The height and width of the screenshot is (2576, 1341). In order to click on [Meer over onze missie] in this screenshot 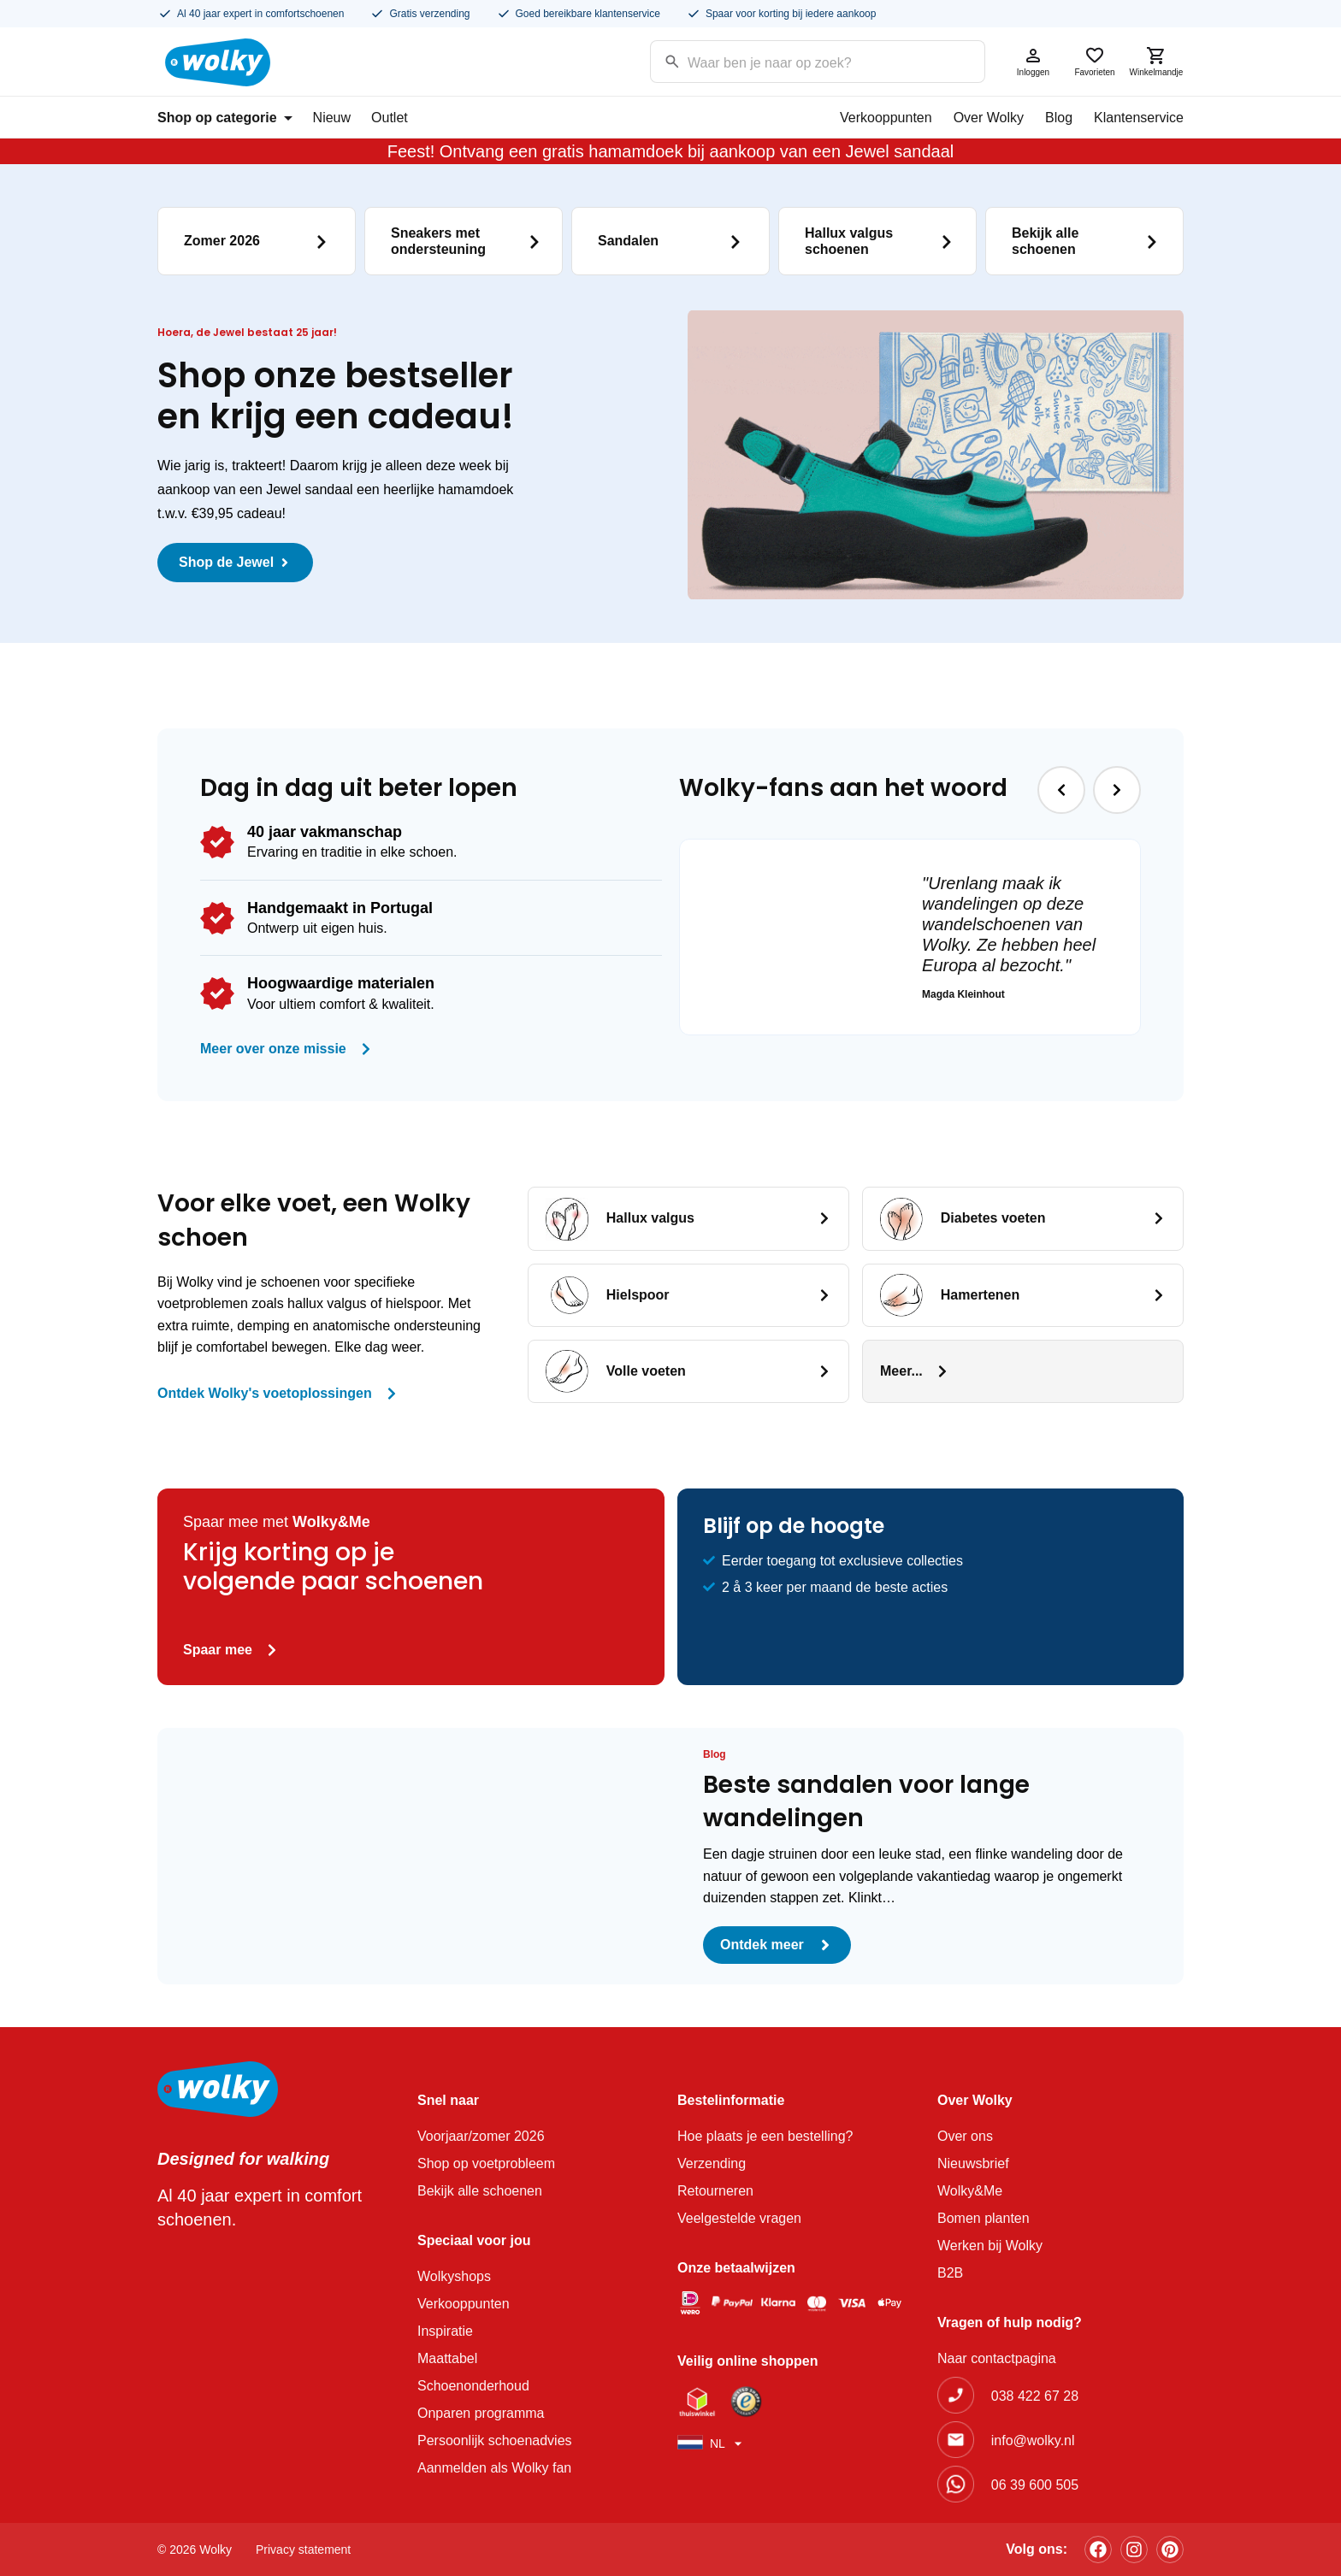, I will do `click(366, 1049)`.